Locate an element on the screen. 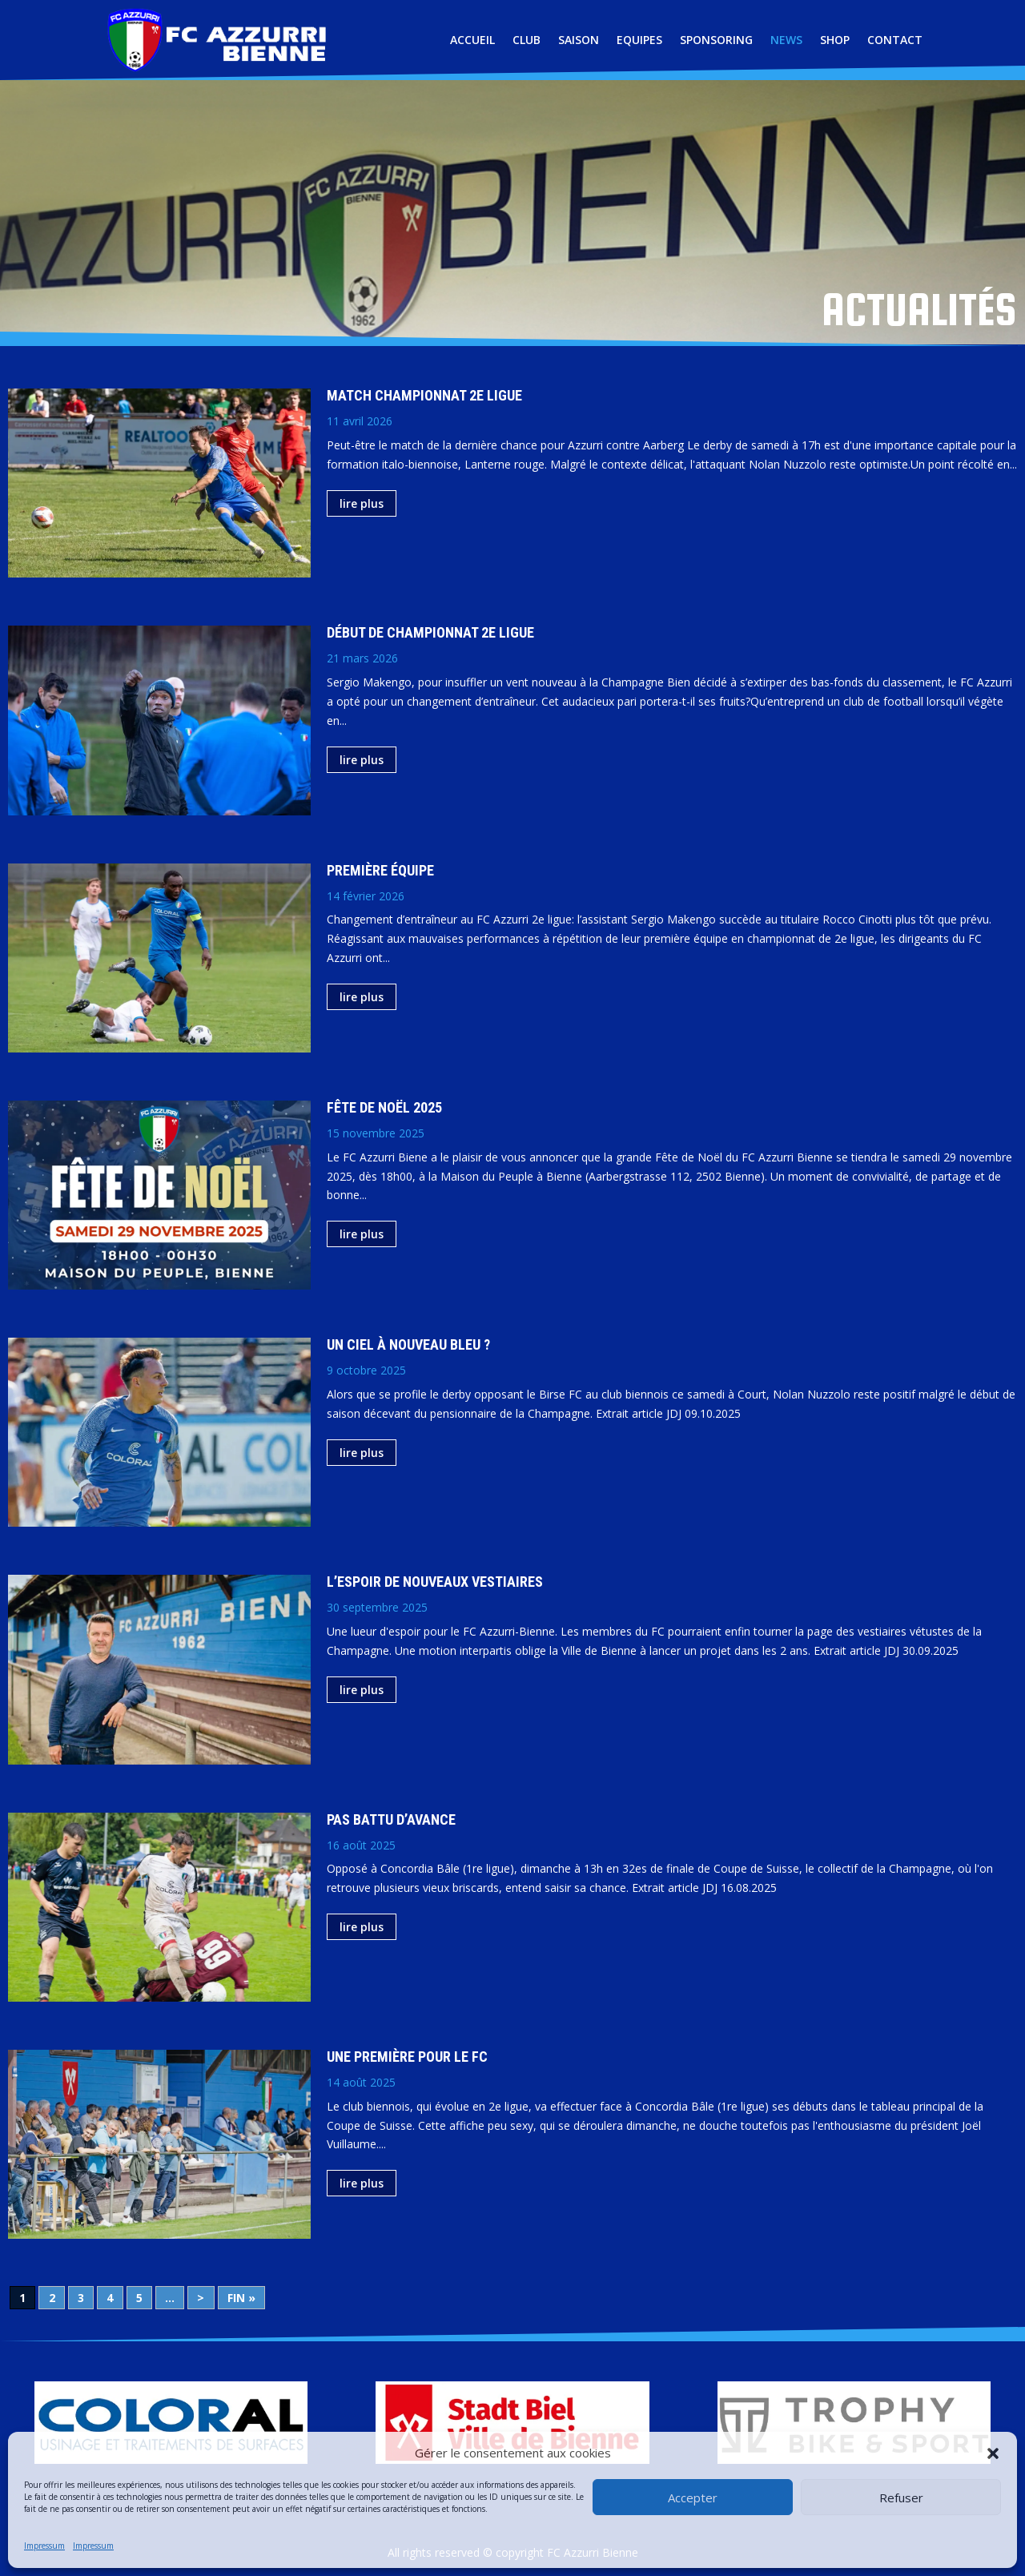 The width and height of the screenshot is (1025, 2576). > [Page suivante] is located at coordinates (200, 2297).